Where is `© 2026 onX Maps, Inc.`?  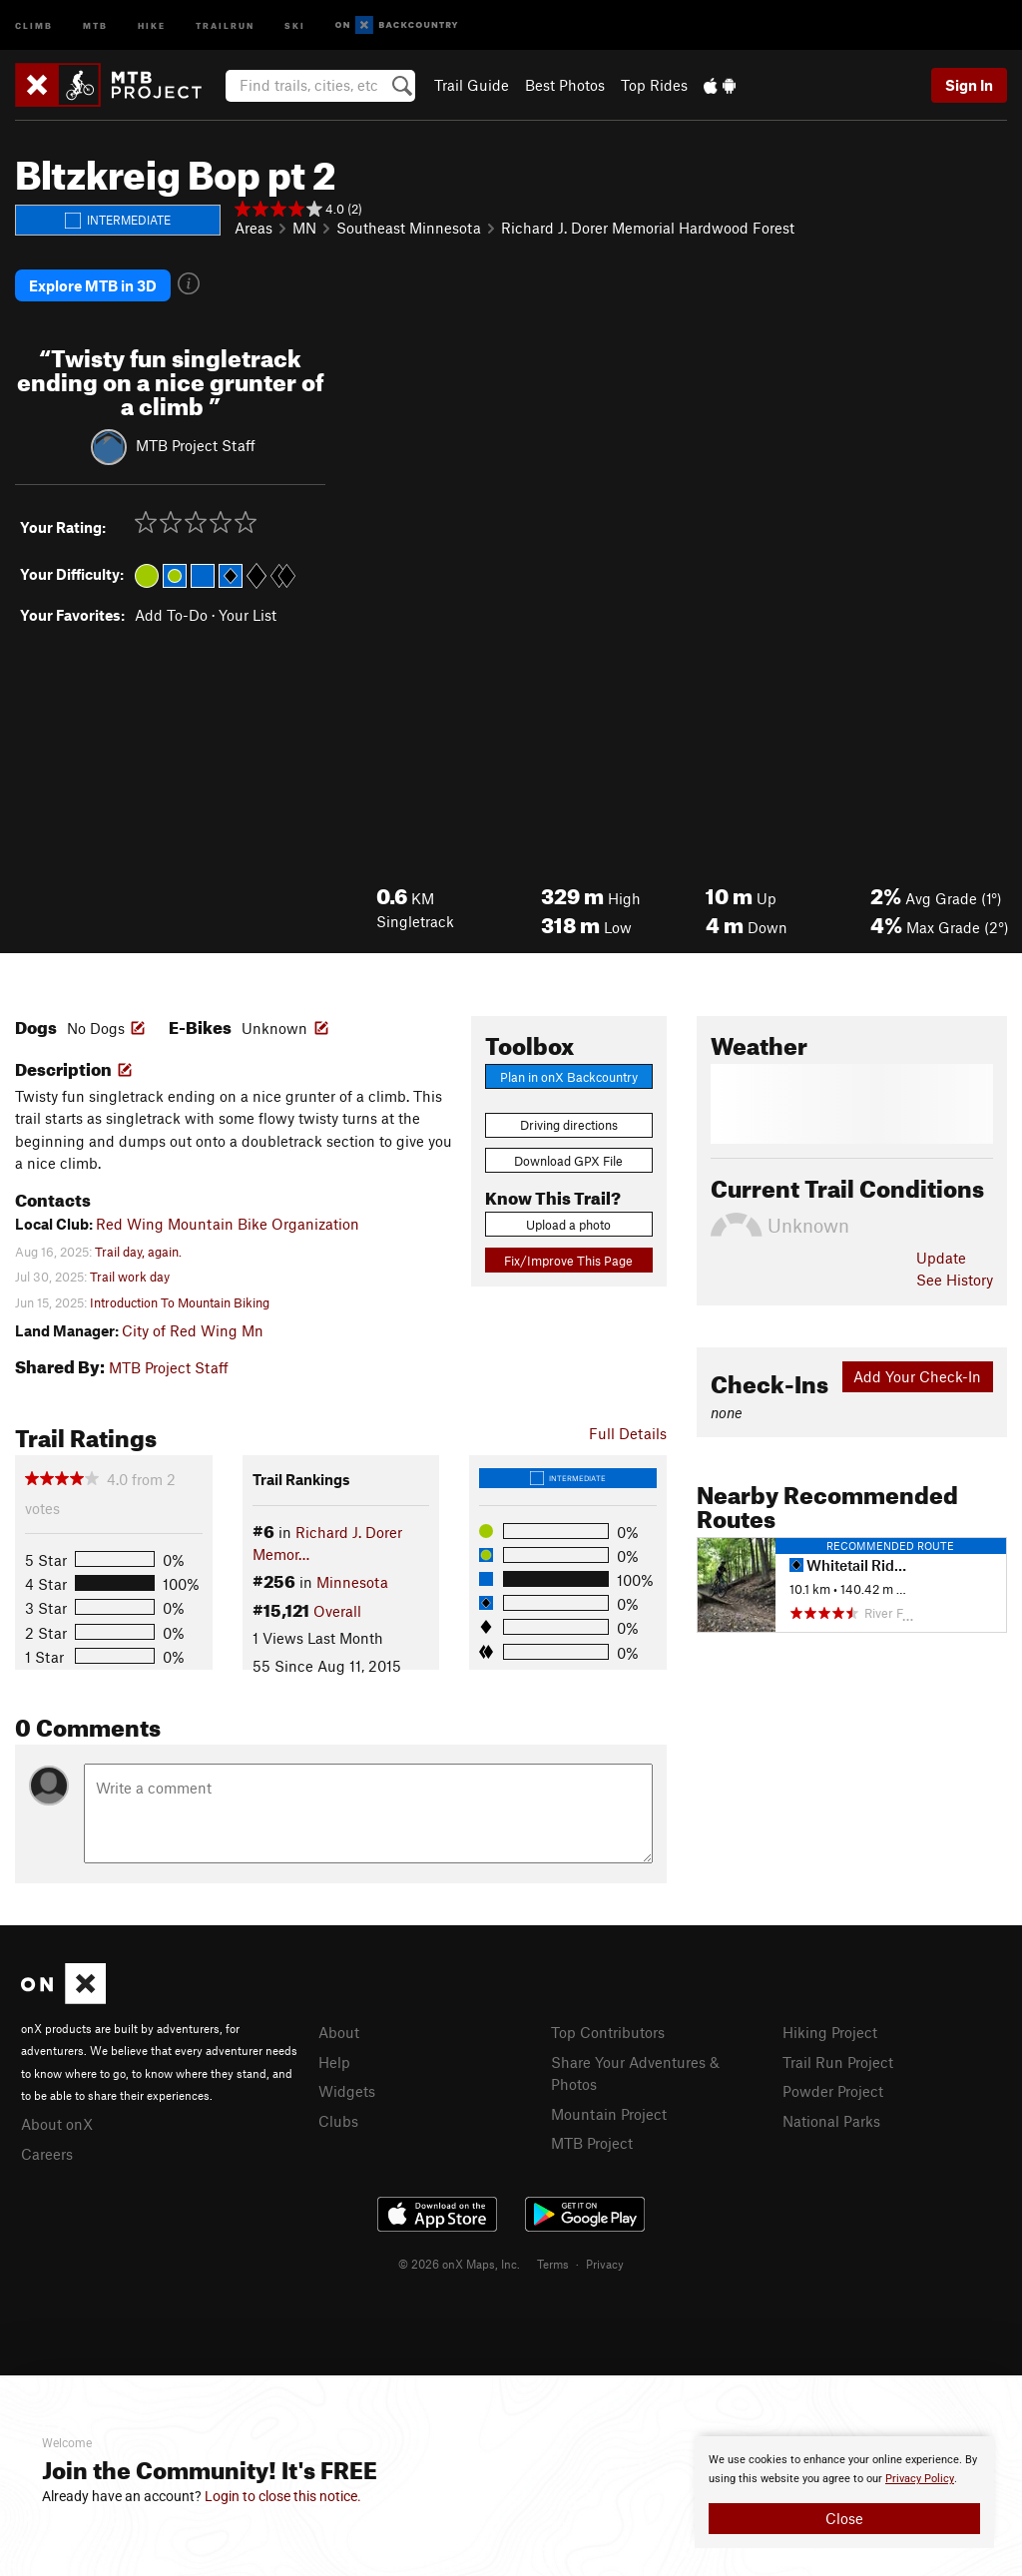
© 2026 onX Maps, Inc. is located at coordinates (459, 2262).